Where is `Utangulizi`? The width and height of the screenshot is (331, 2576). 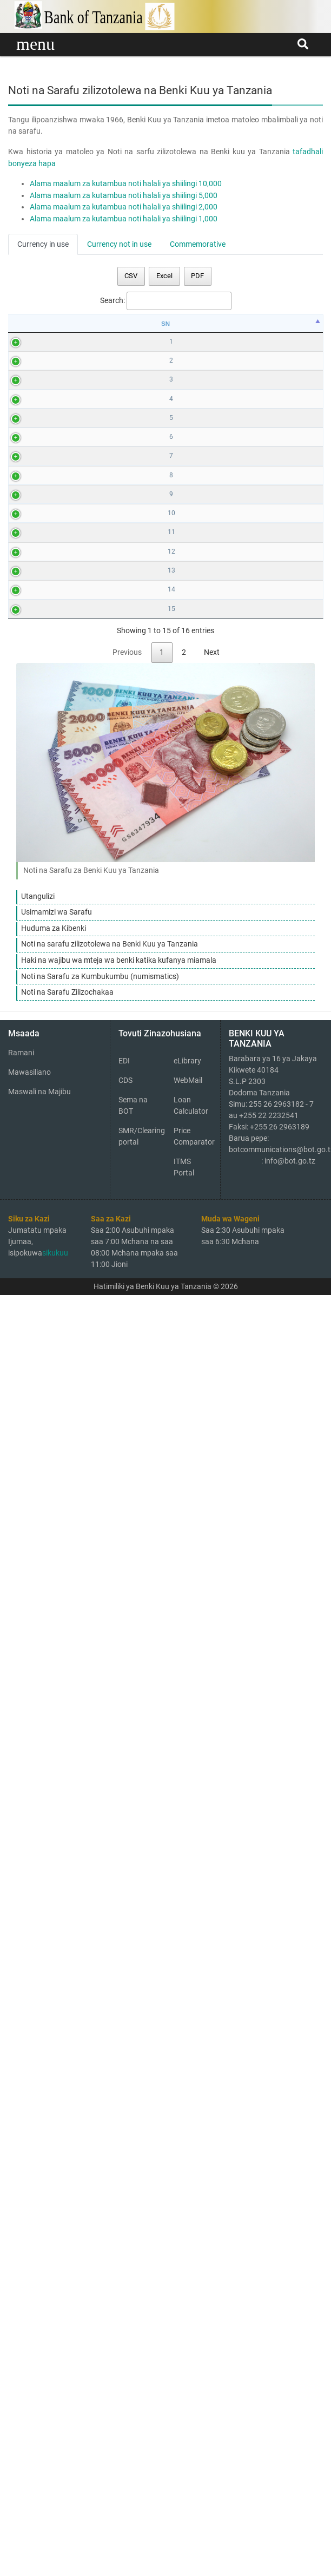
Utangulizi is located at coordinates (38, 2182).